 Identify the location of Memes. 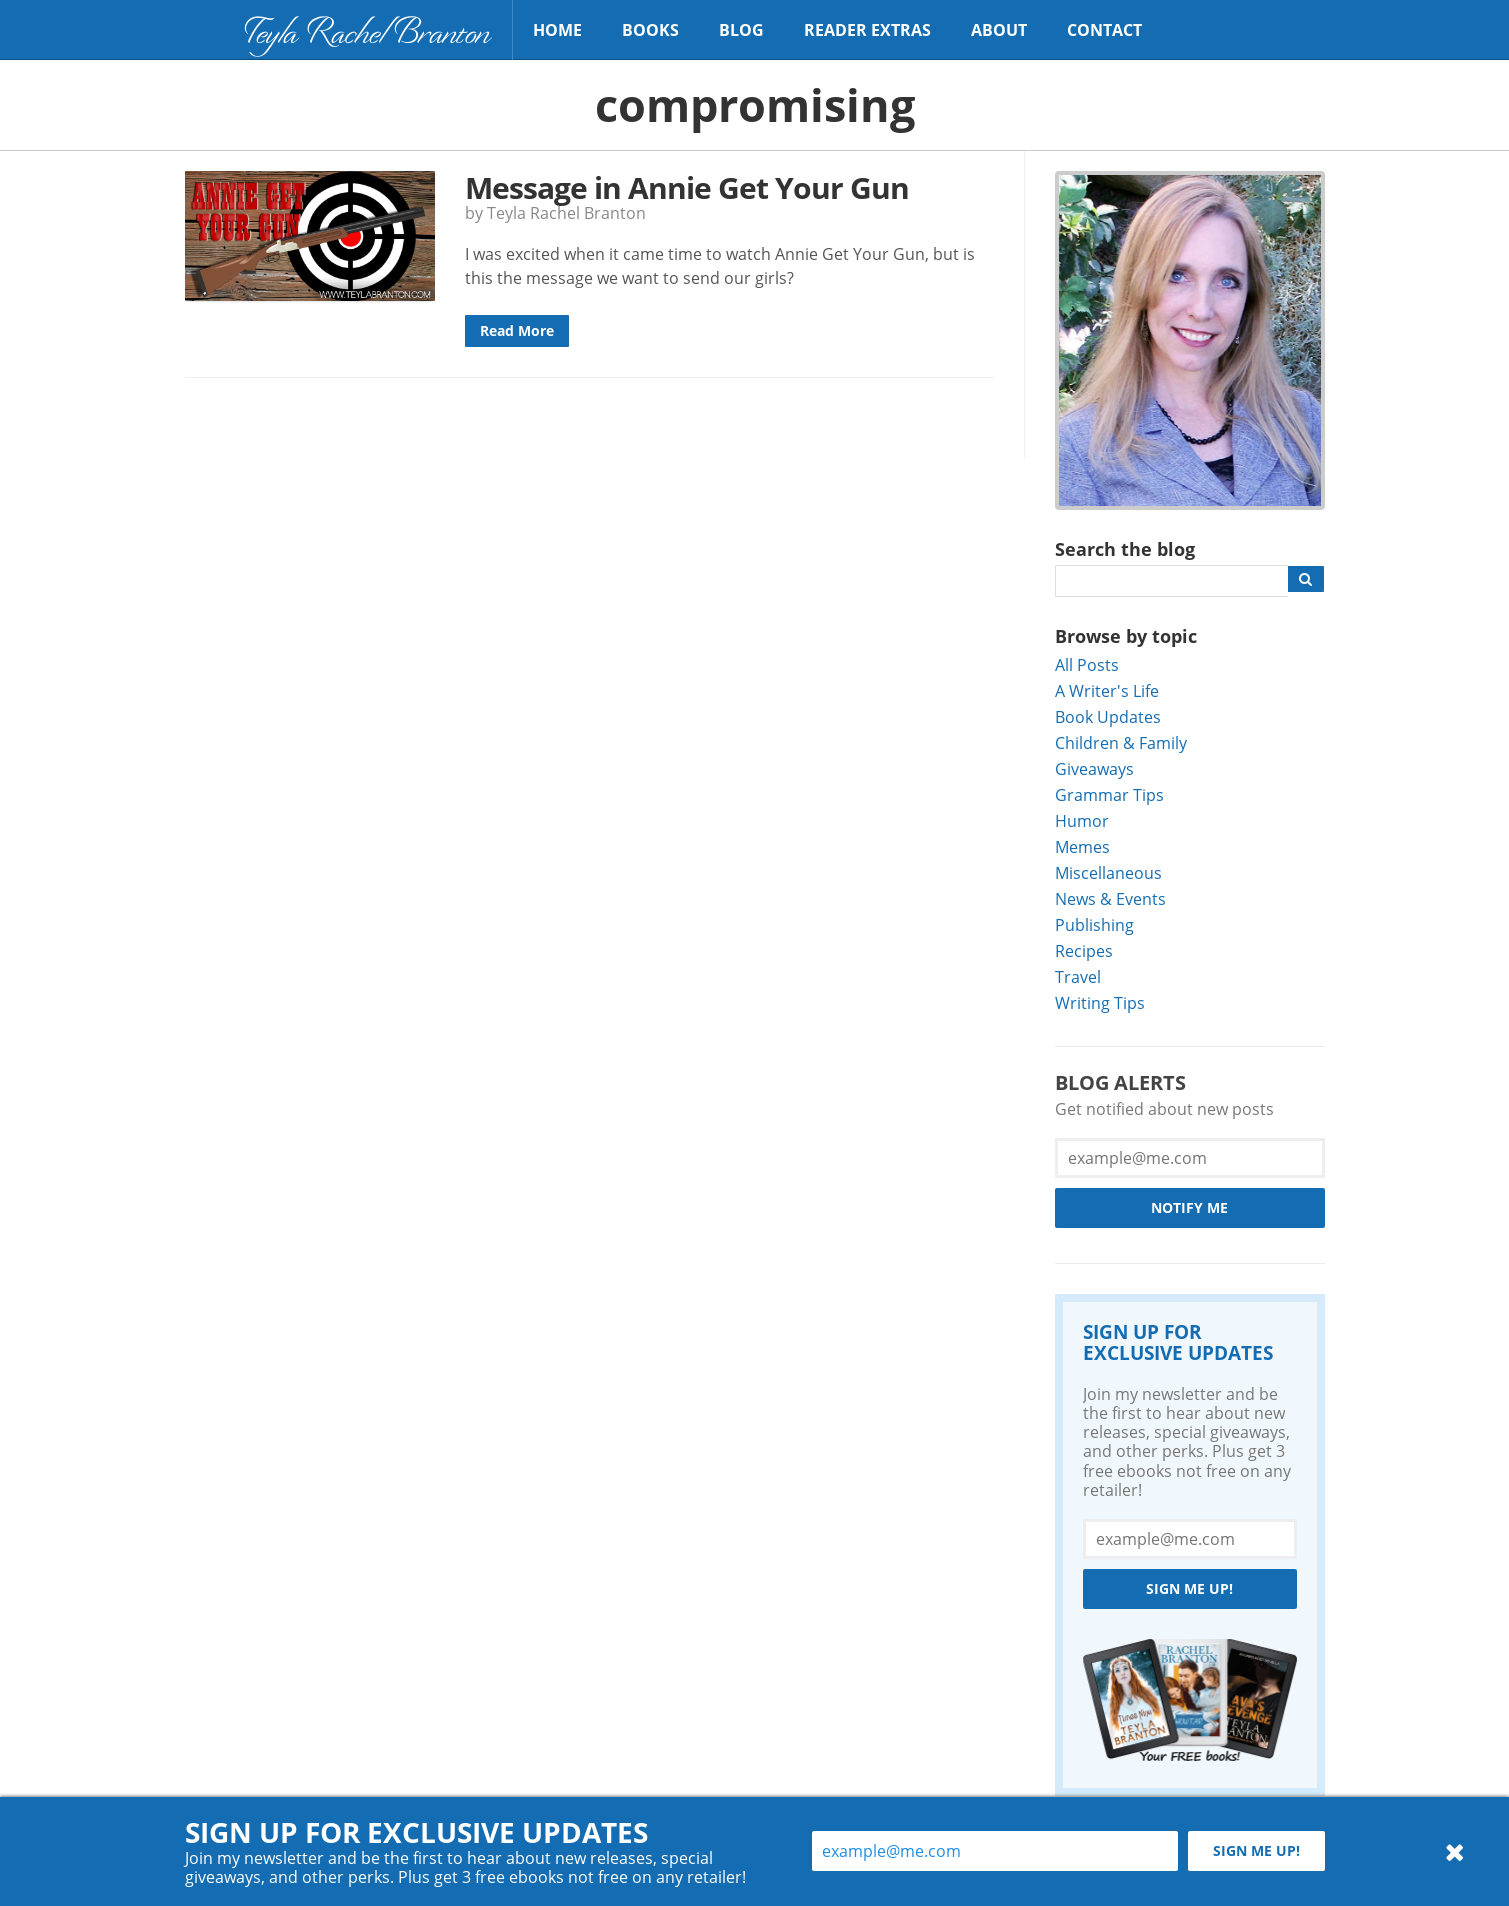
(1082, 846).